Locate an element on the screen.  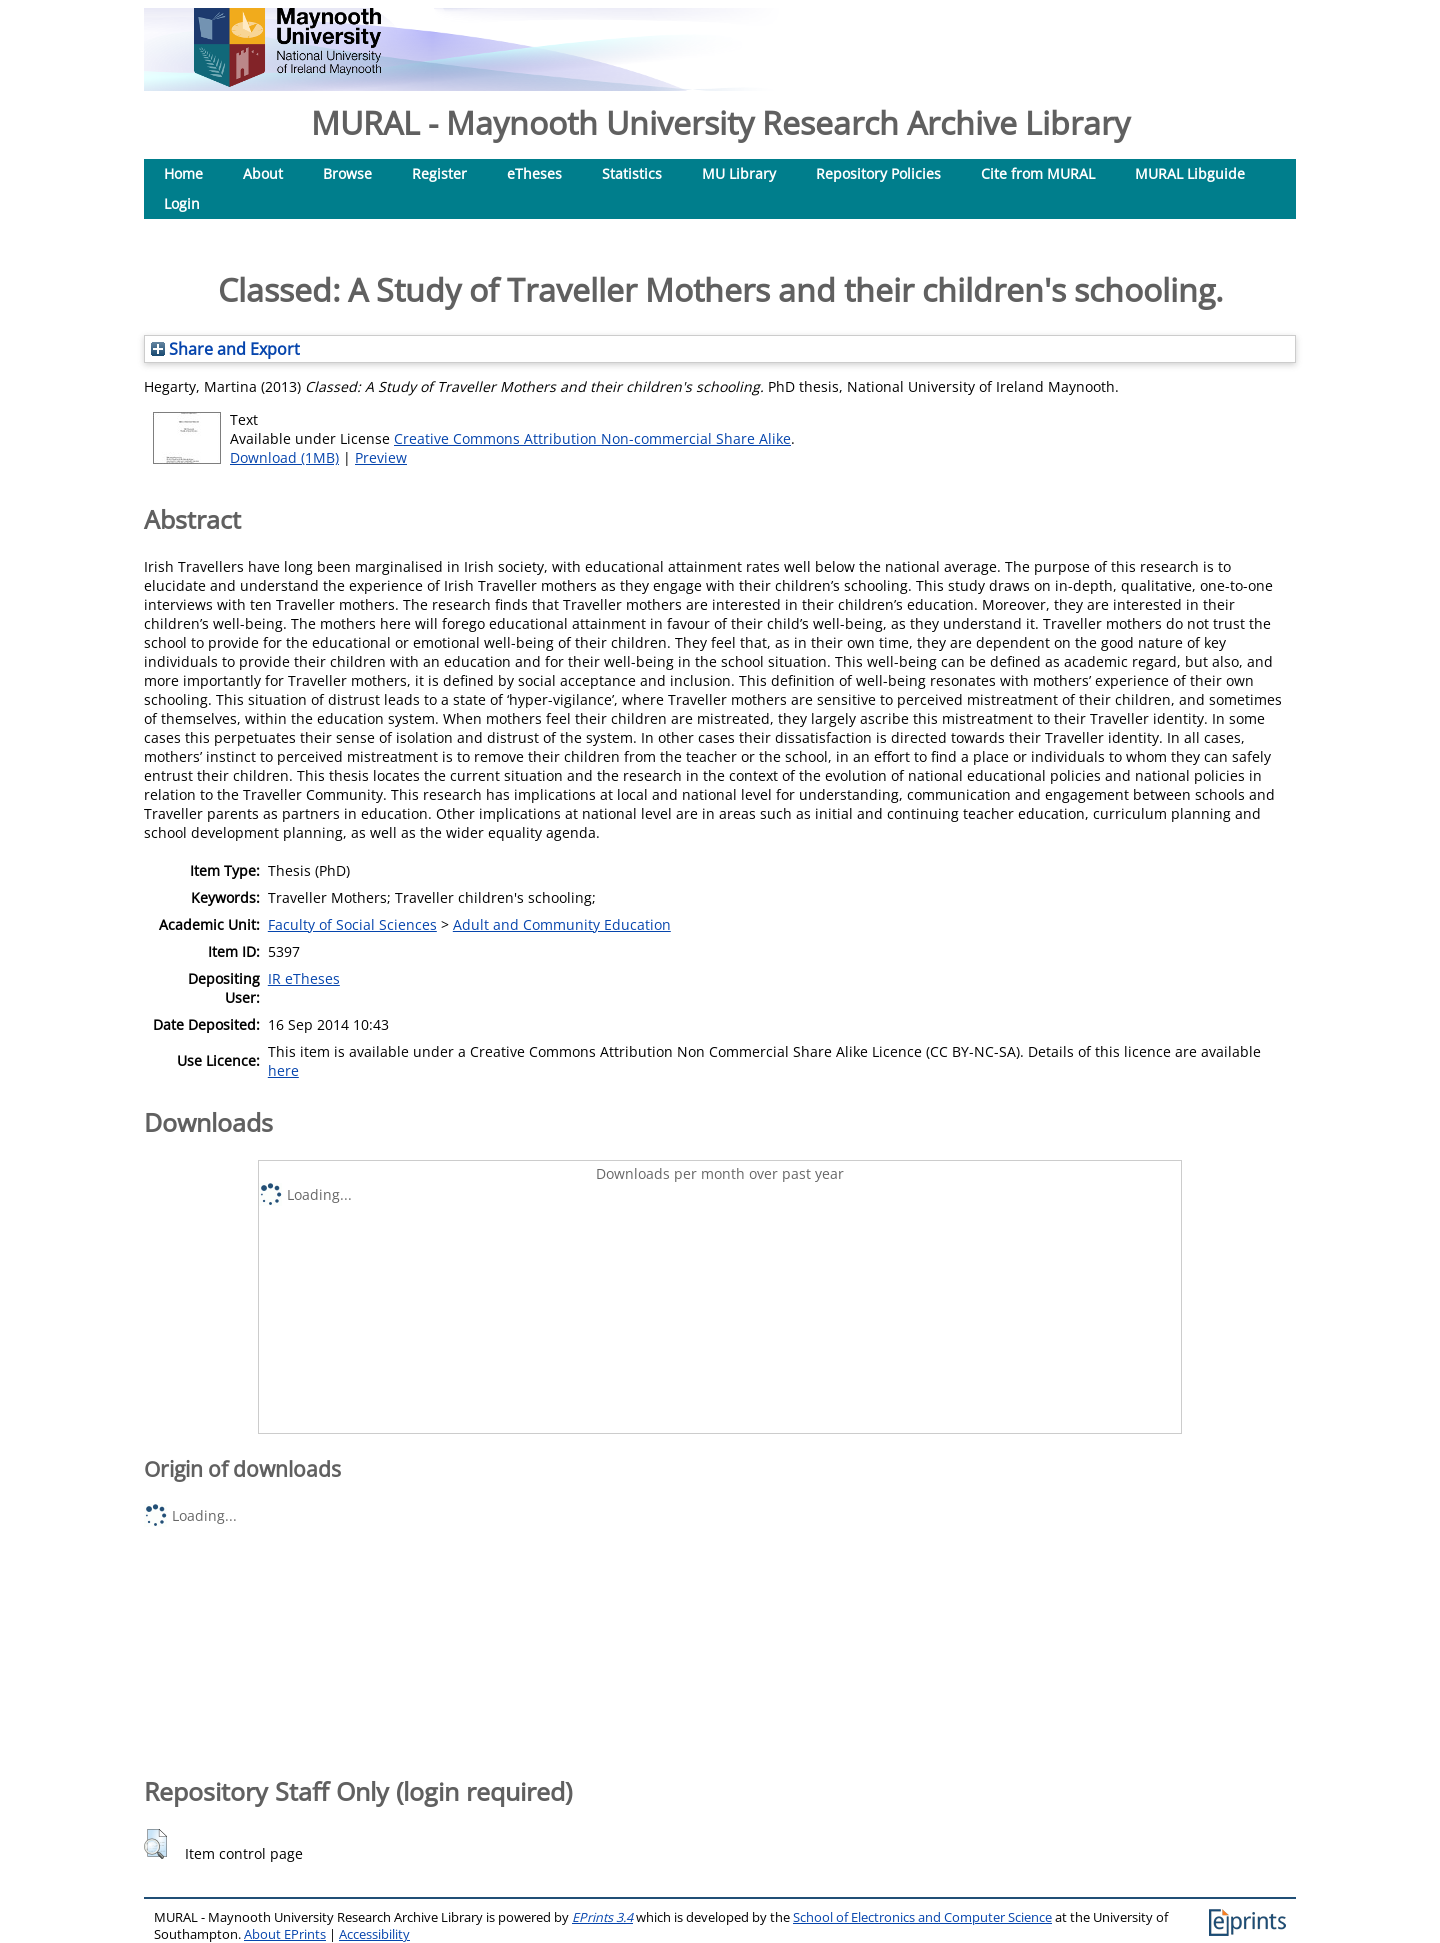
Repository Policies is located at coordinates (878, 173).